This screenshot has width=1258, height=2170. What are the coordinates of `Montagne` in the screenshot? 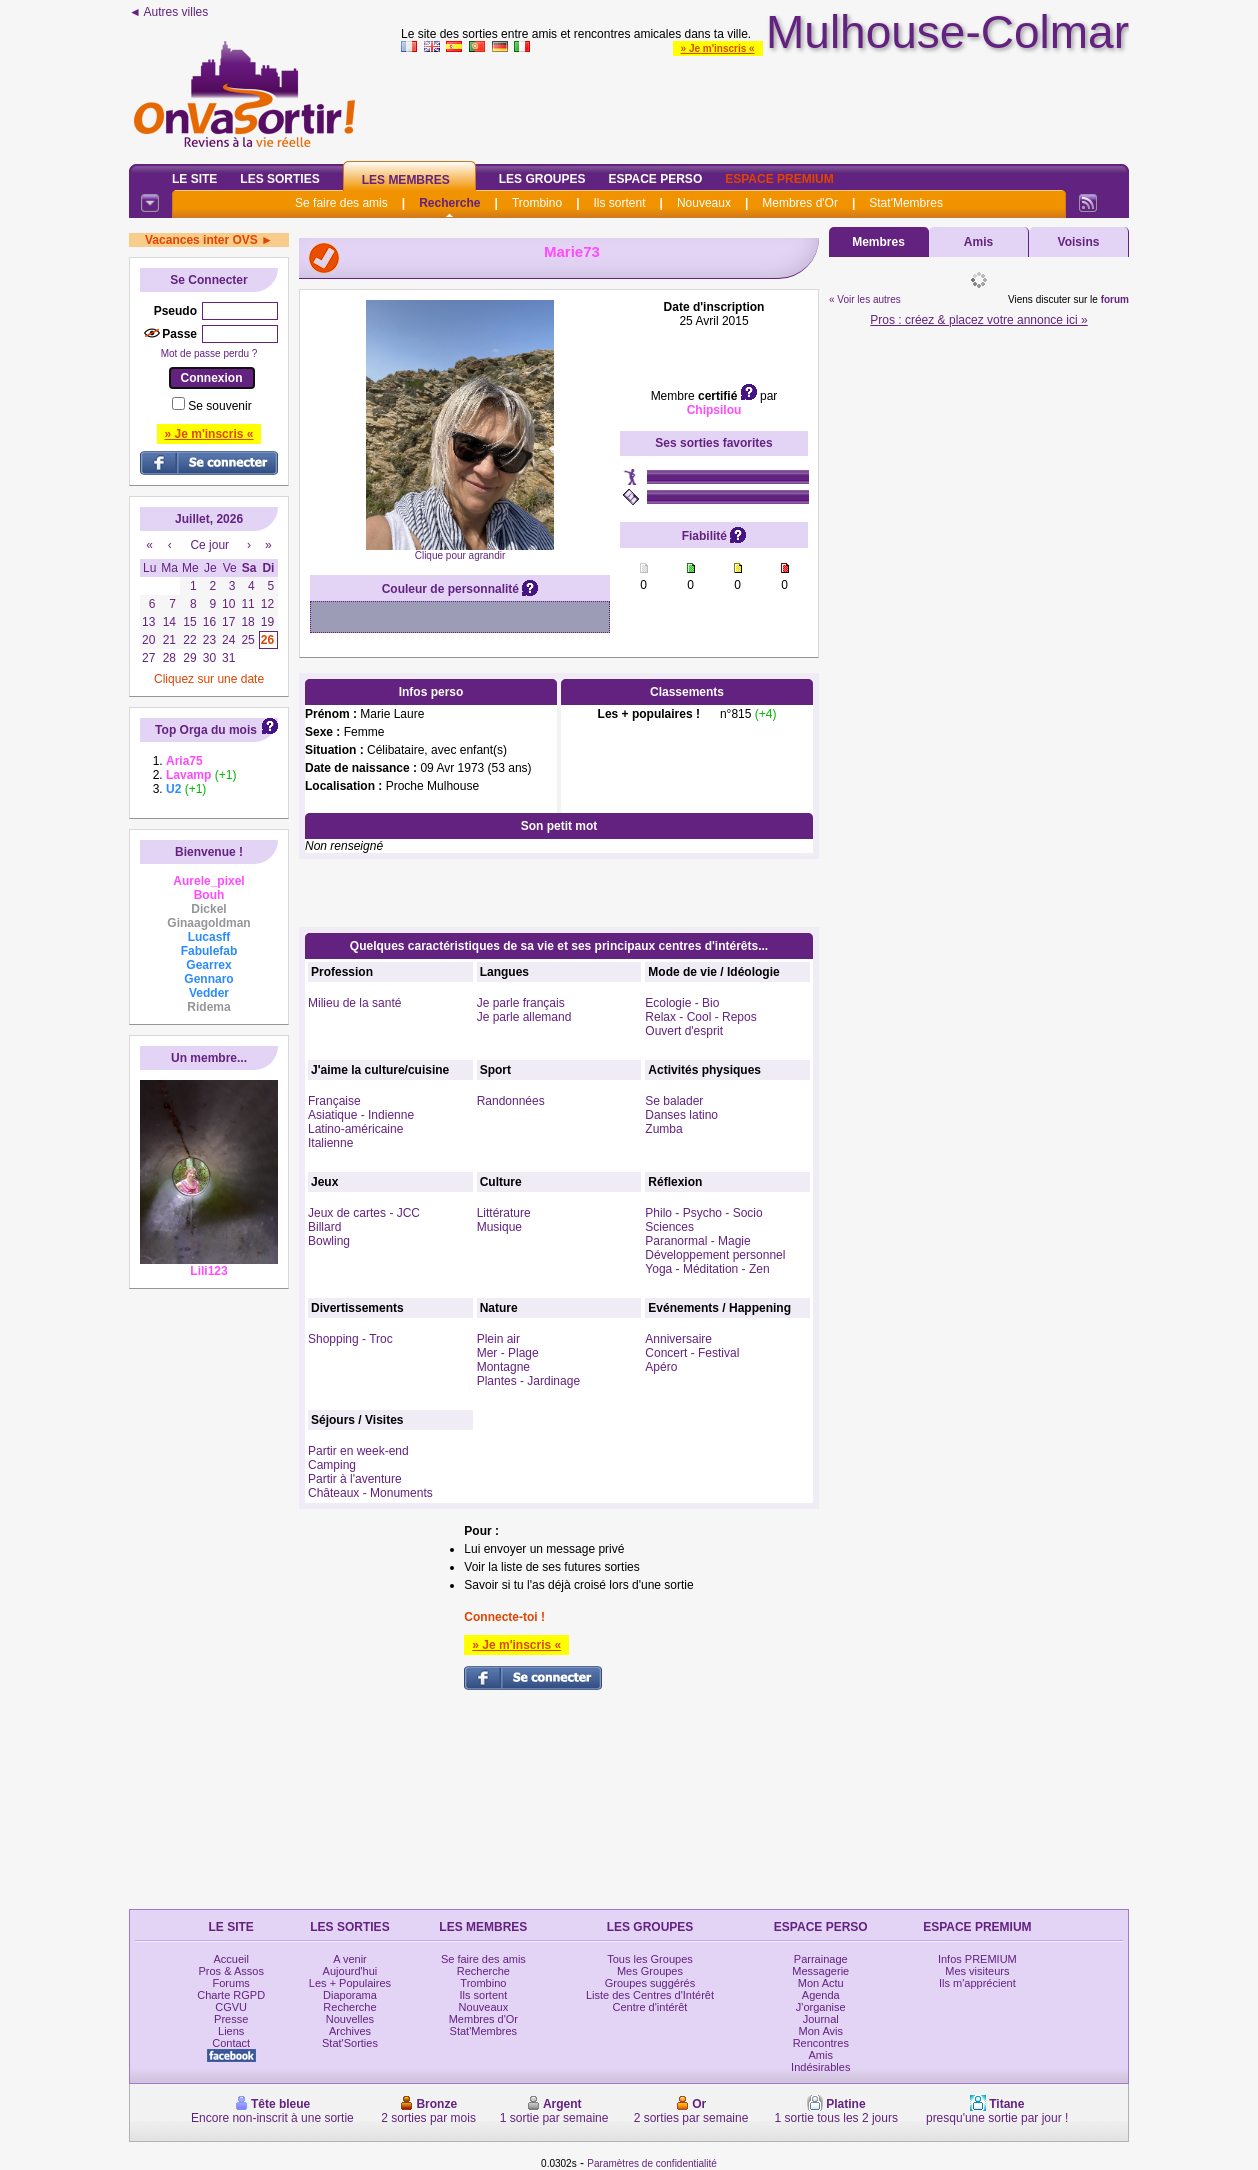 It's located at (503, 1367).